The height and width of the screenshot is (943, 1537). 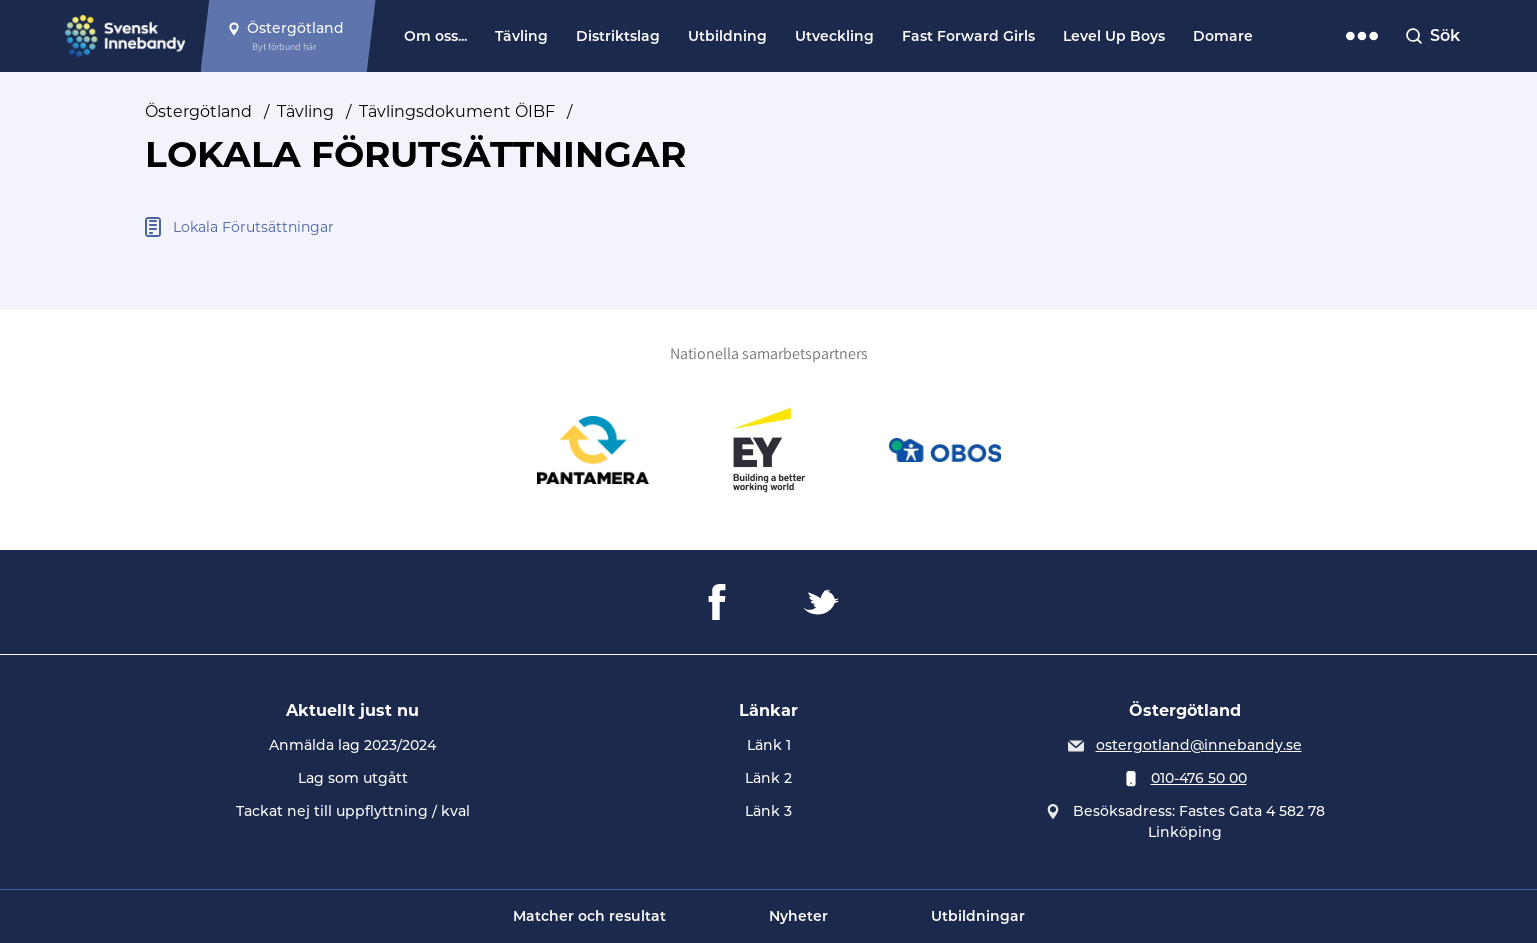 What do you see at coordinates (834, 36) in the screenshot?
I see `Utveckling` at bounding box center [834, 36].